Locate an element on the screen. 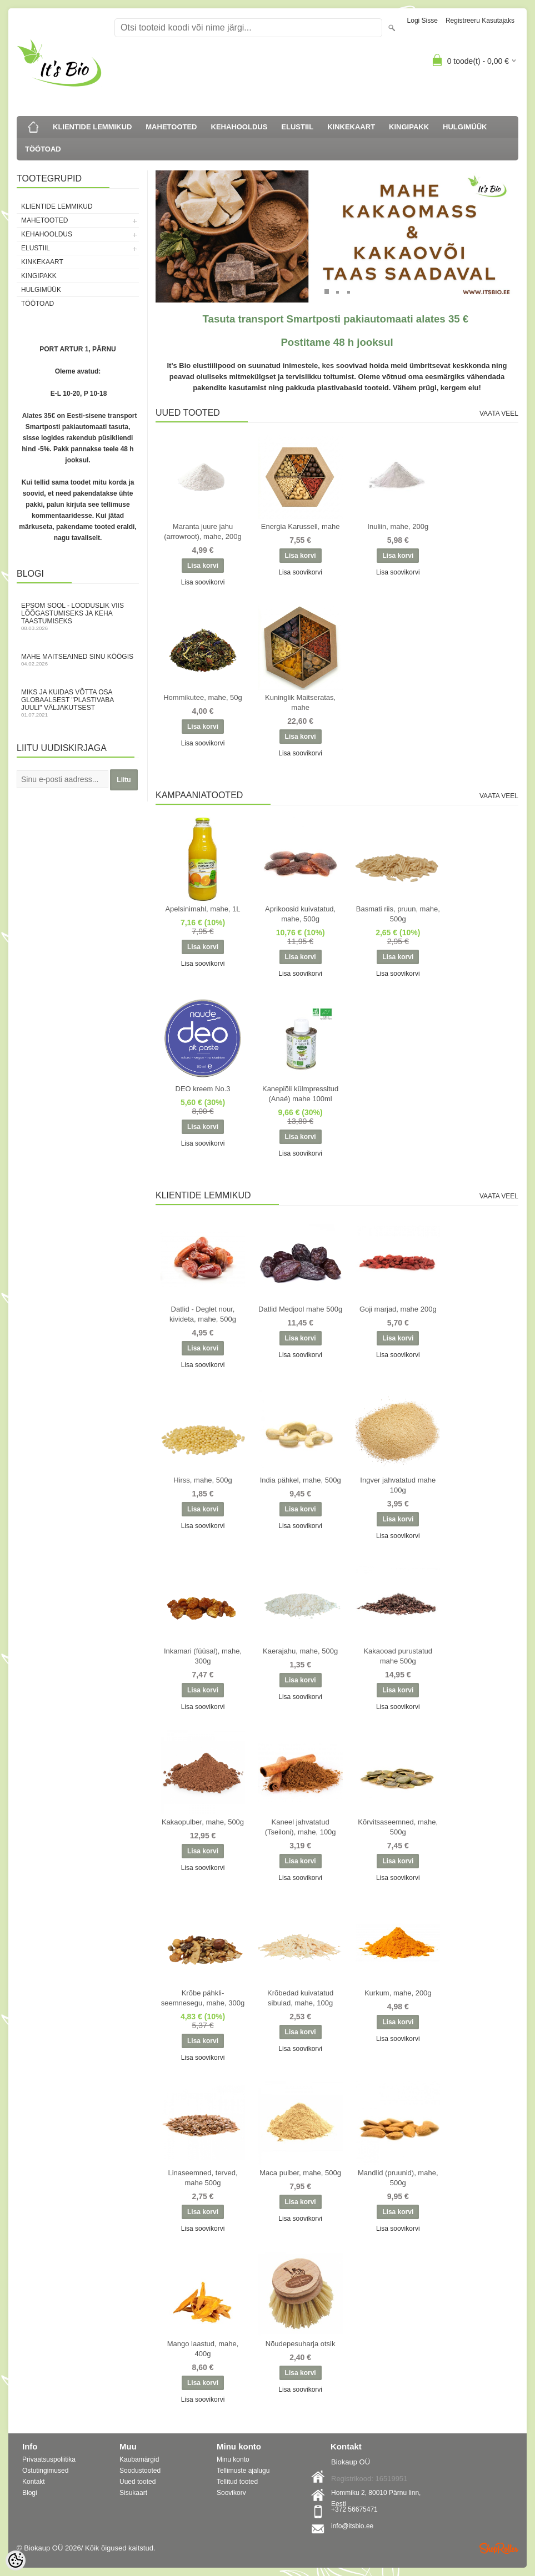  Ostutingimused is located at coordinates (45, 2470).